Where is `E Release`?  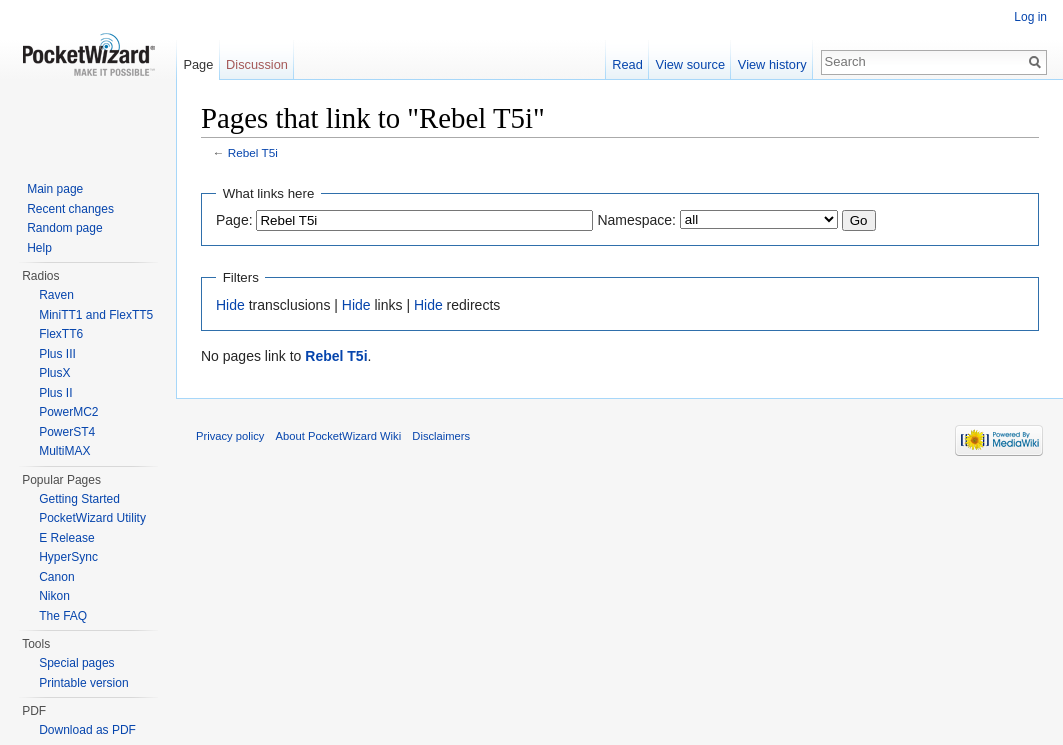 E Release is located at coordinates (66, 538).